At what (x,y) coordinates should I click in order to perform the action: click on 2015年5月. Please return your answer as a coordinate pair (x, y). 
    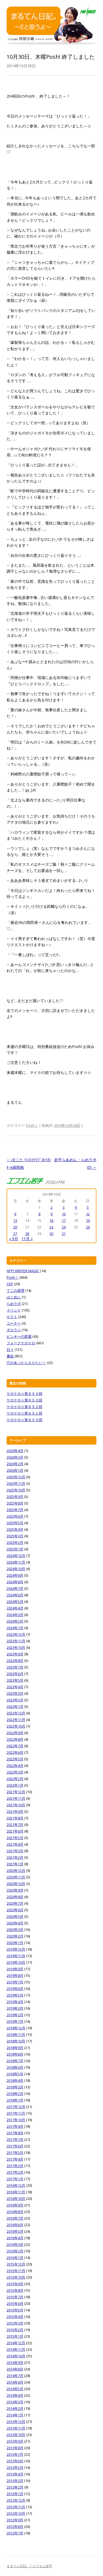
    Looking at the image, I should click on (15, 2310).